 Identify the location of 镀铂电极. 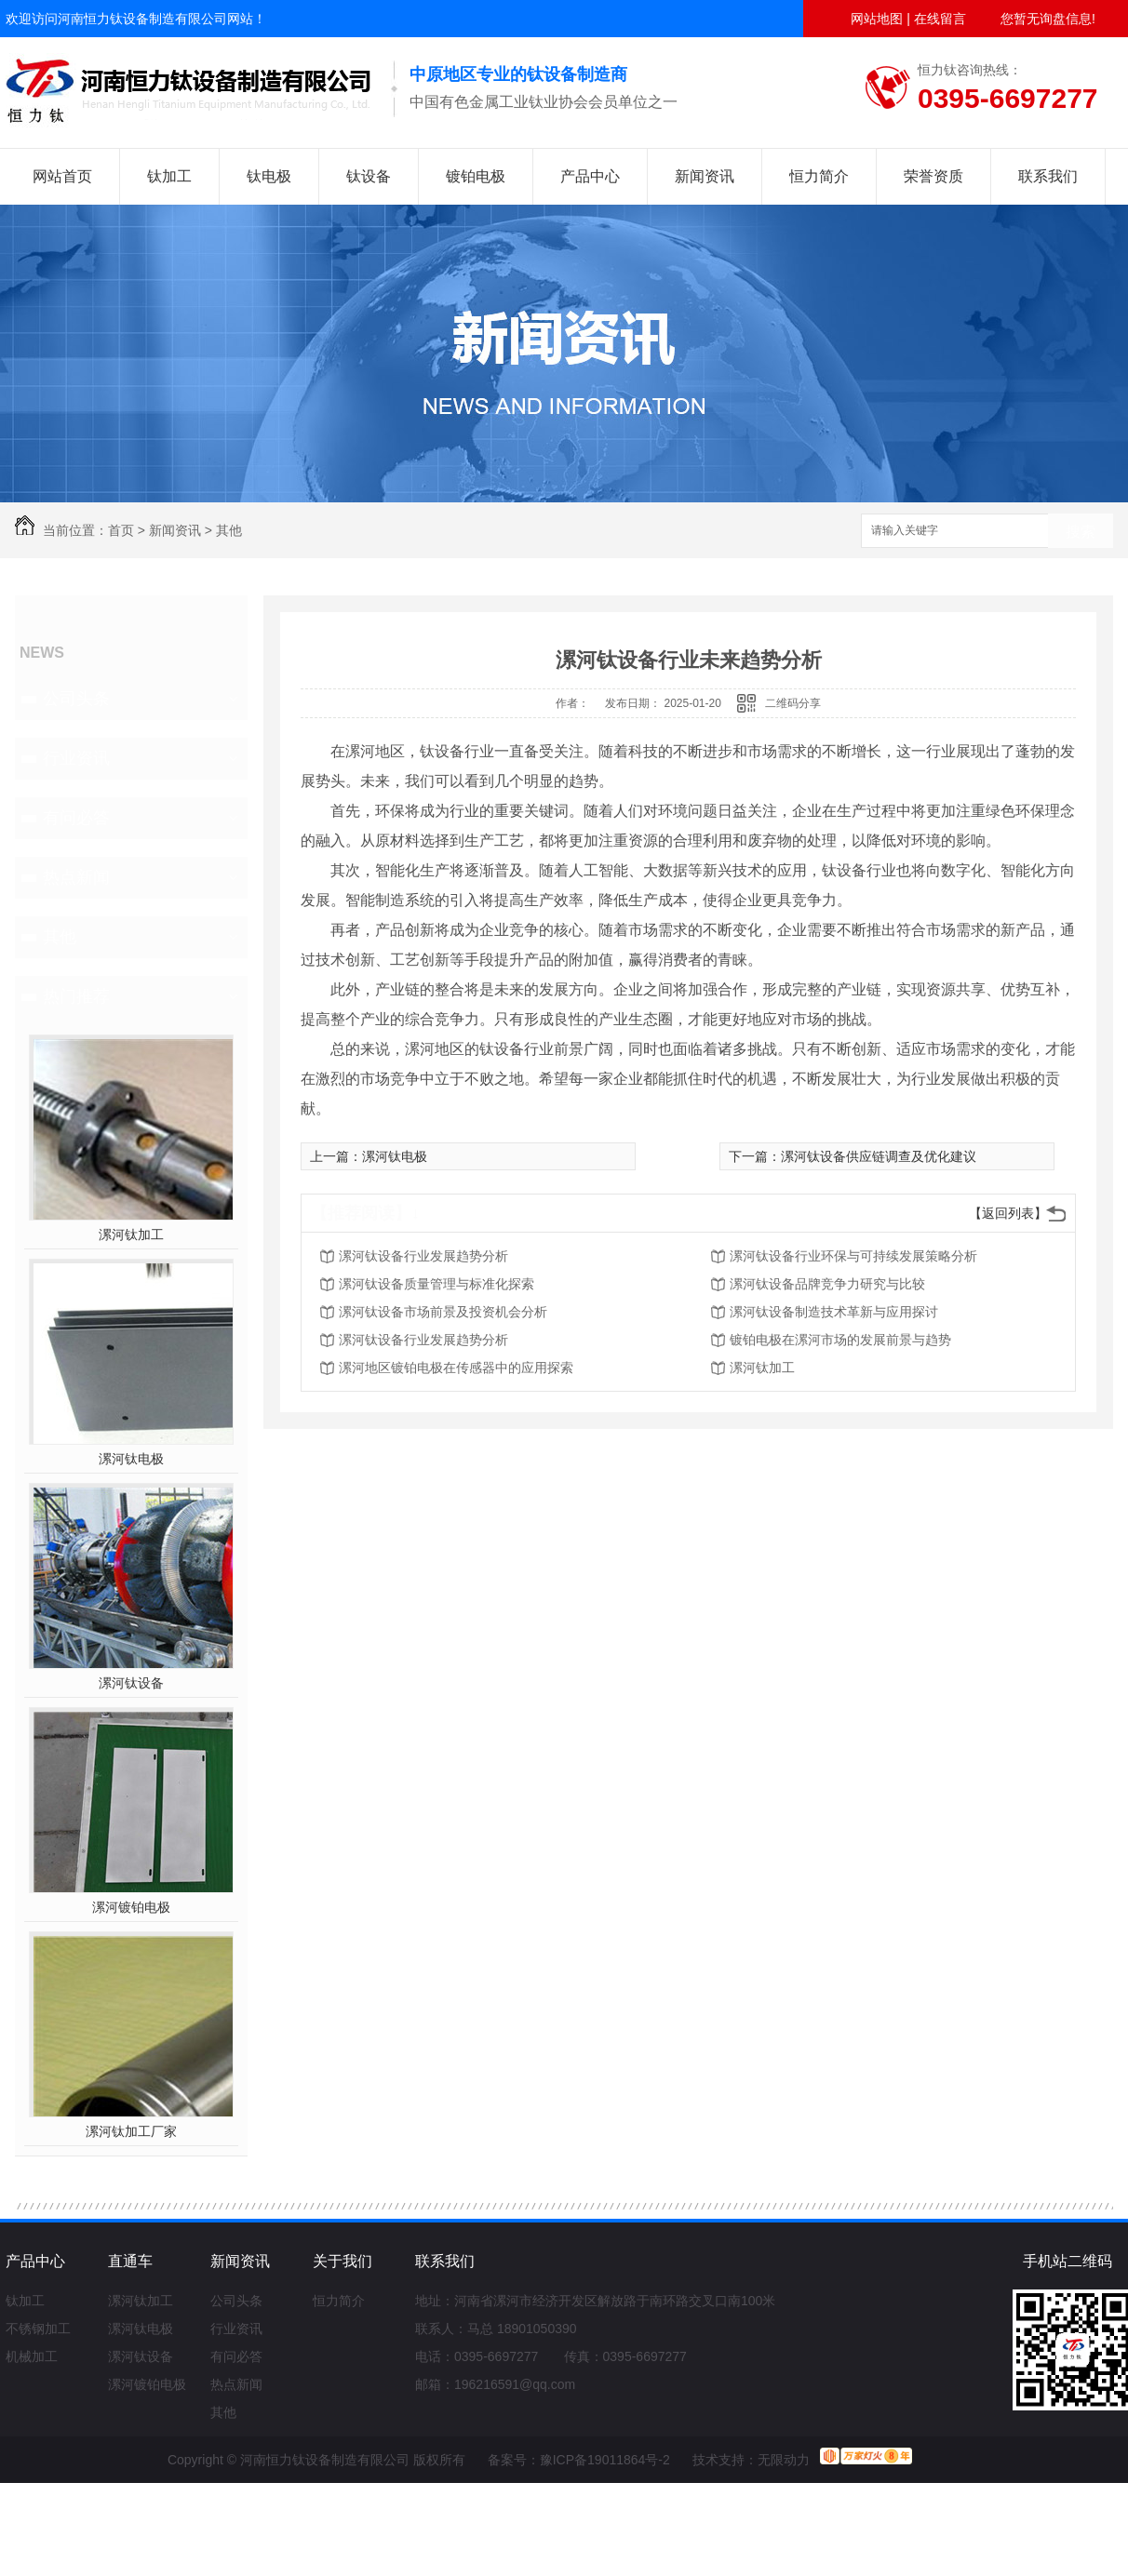
(475, 176).